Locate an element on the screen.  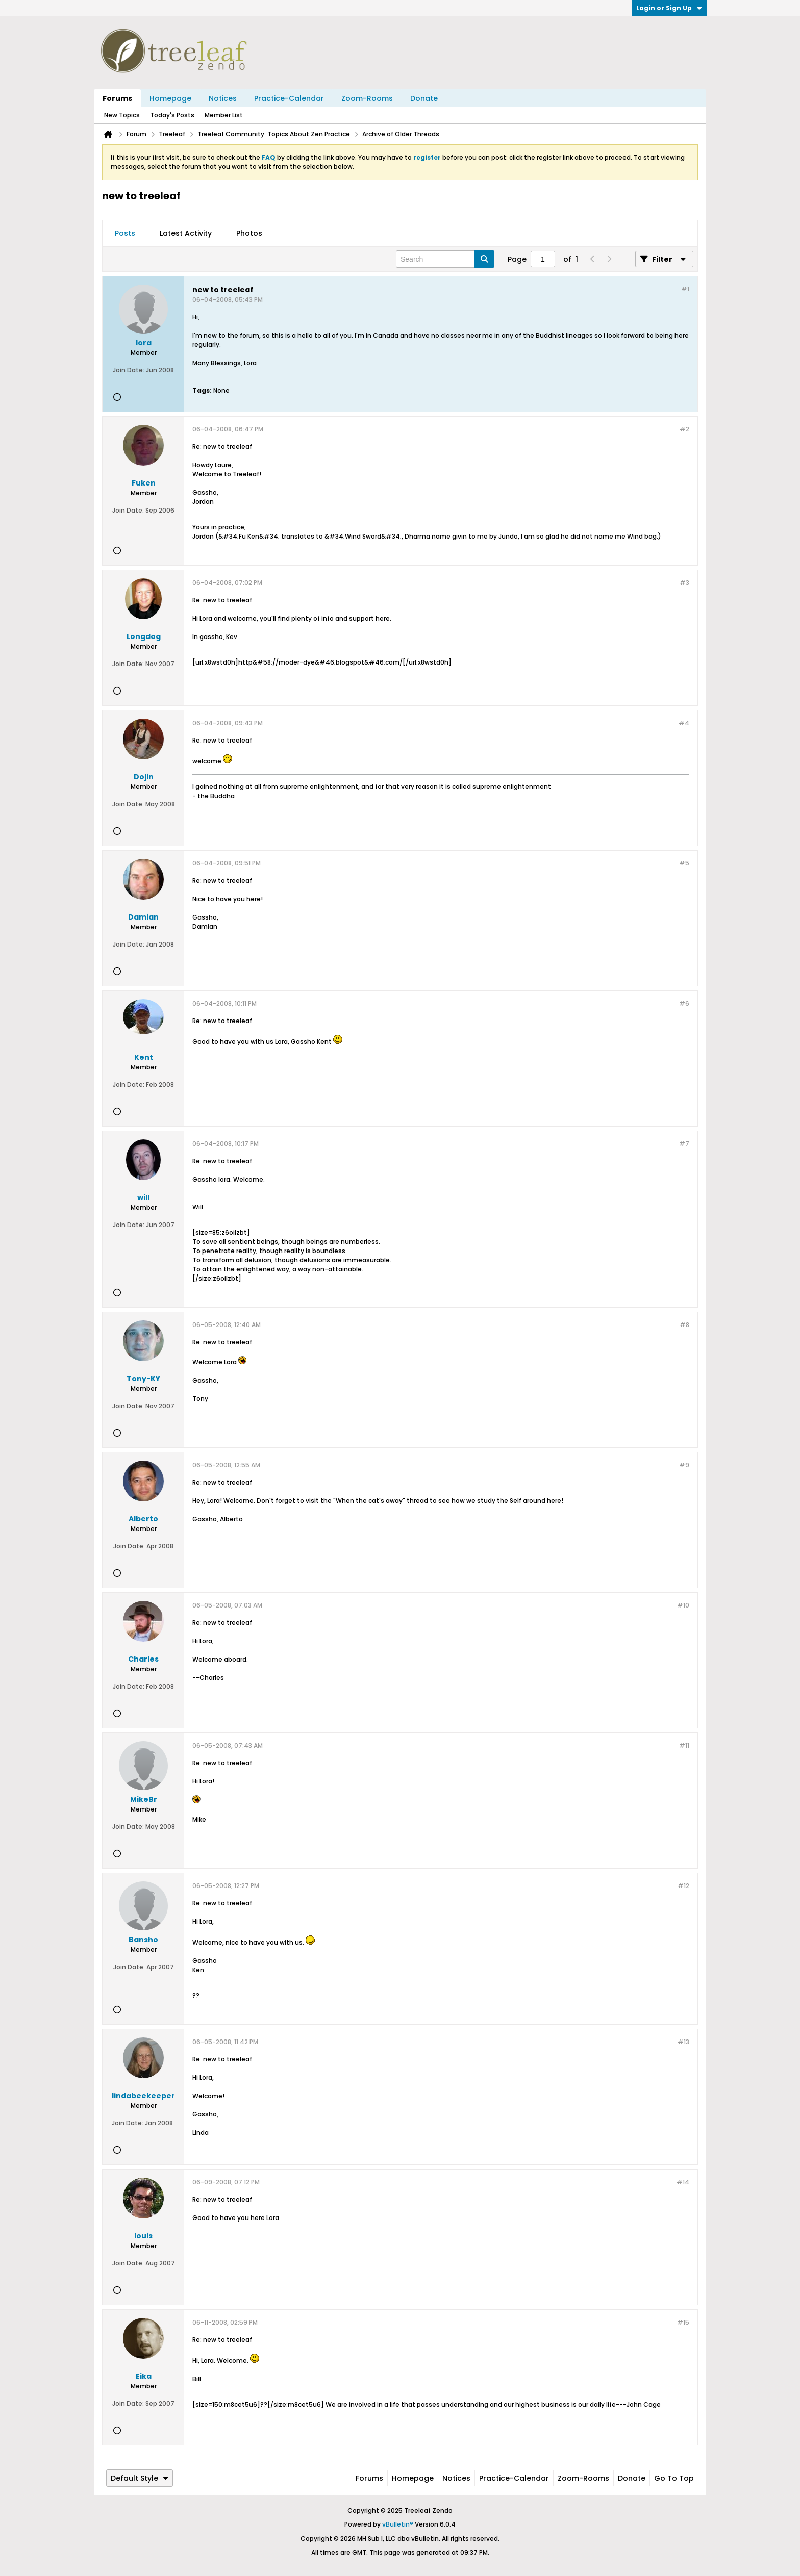
[tab] is located at coordinates (125, 233).